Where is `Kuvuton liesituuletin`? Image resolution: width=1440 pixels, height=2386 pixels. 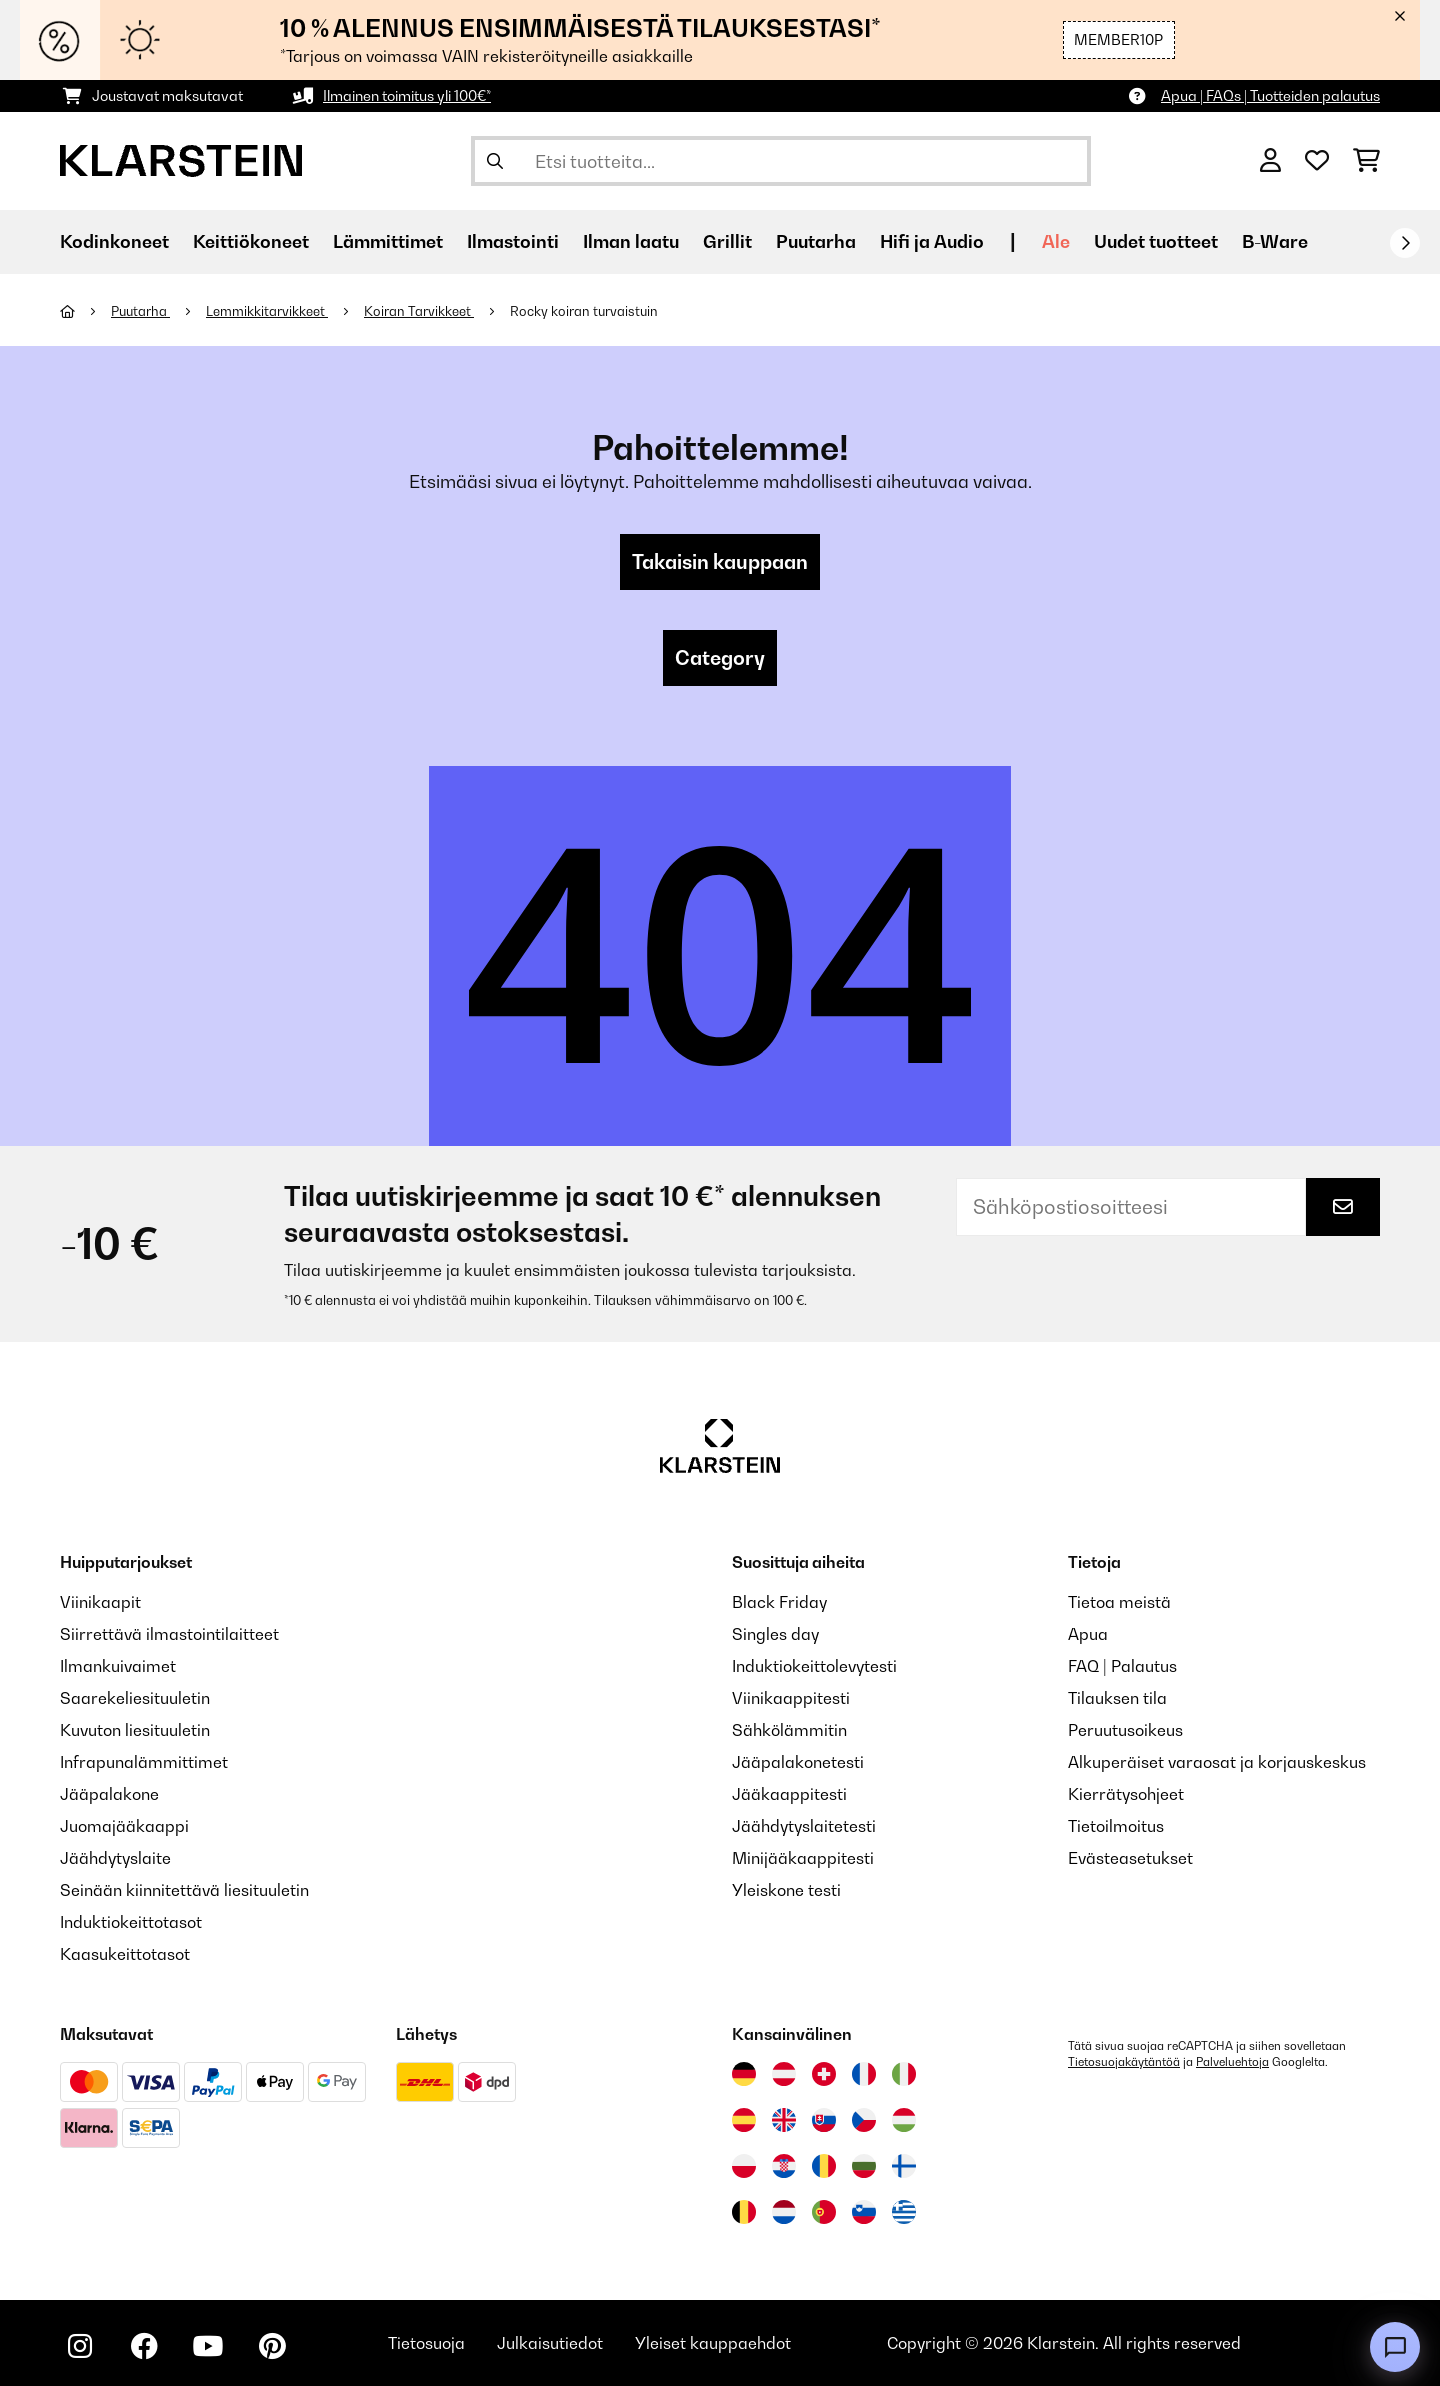 Kuvuton liesituuletin is located at coordinates (135, 1730).